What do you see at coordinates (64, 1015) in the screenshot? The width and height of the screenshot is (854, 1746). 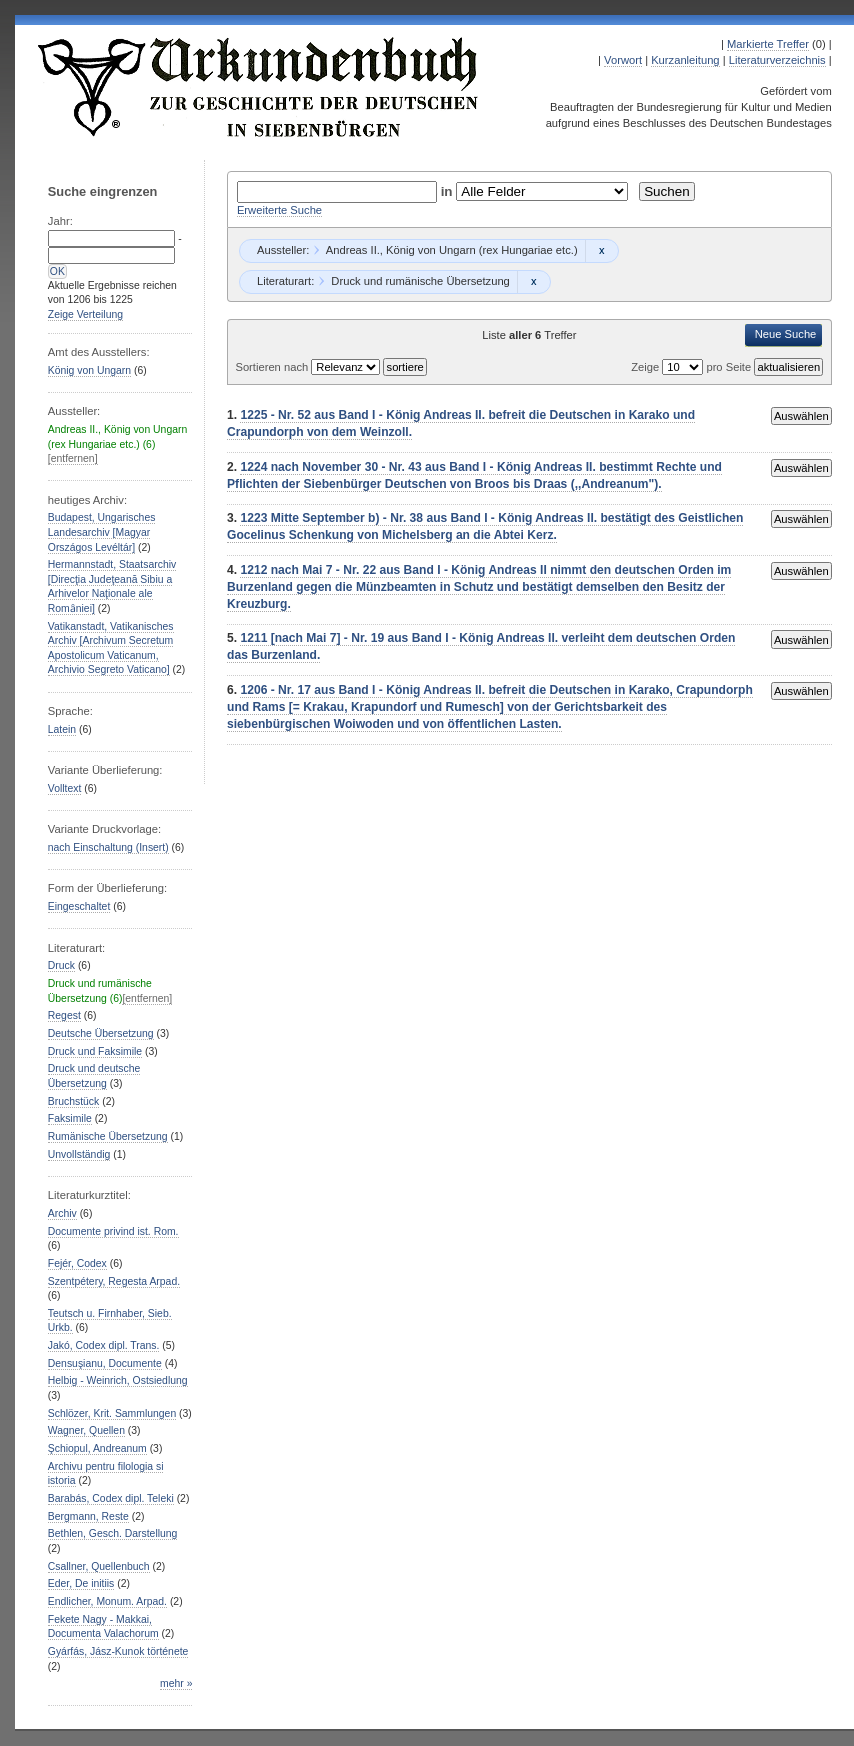 I see `Regest` at bounding box center [64, 1015].